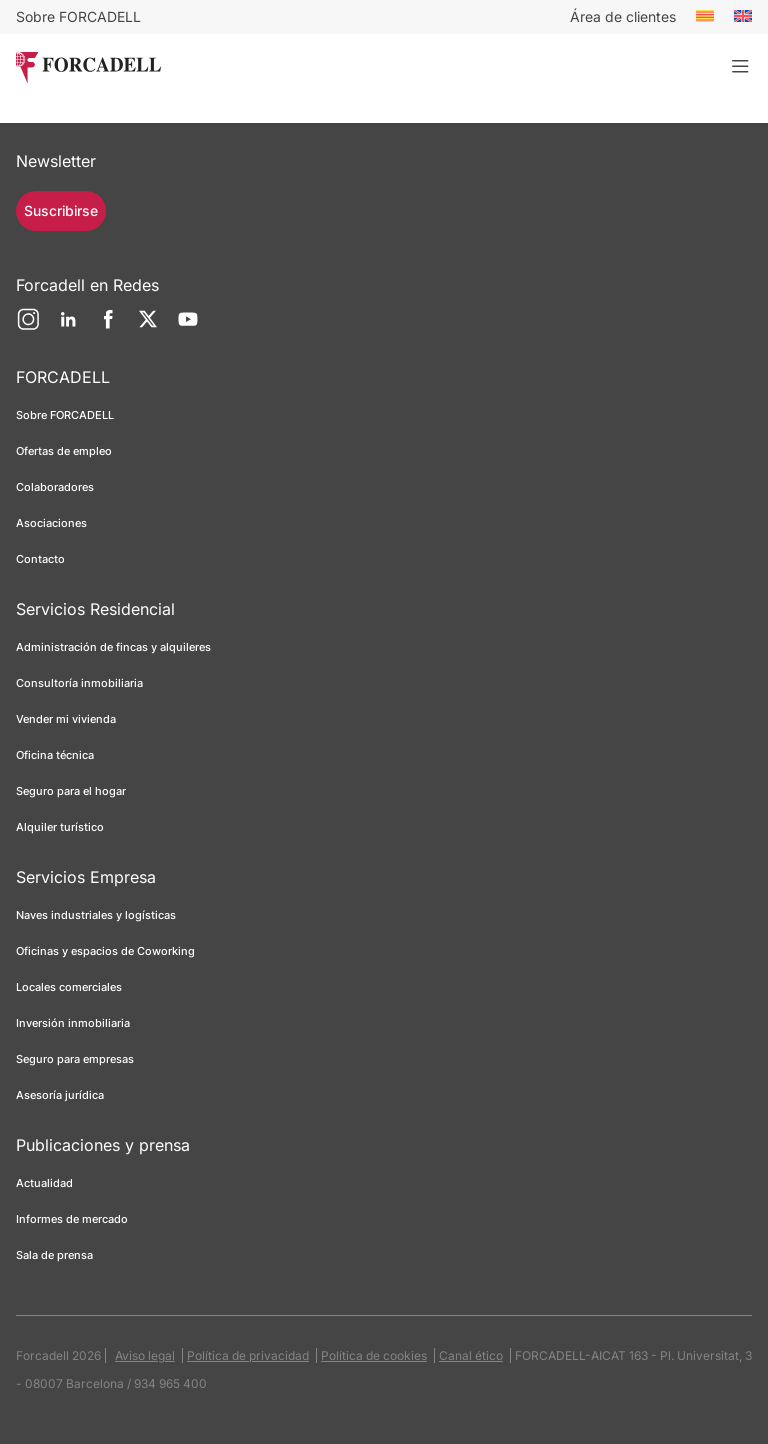 The height and width of the screenshot is (1444, 768). I want to click on Locales comerciales, so click(69, 987).